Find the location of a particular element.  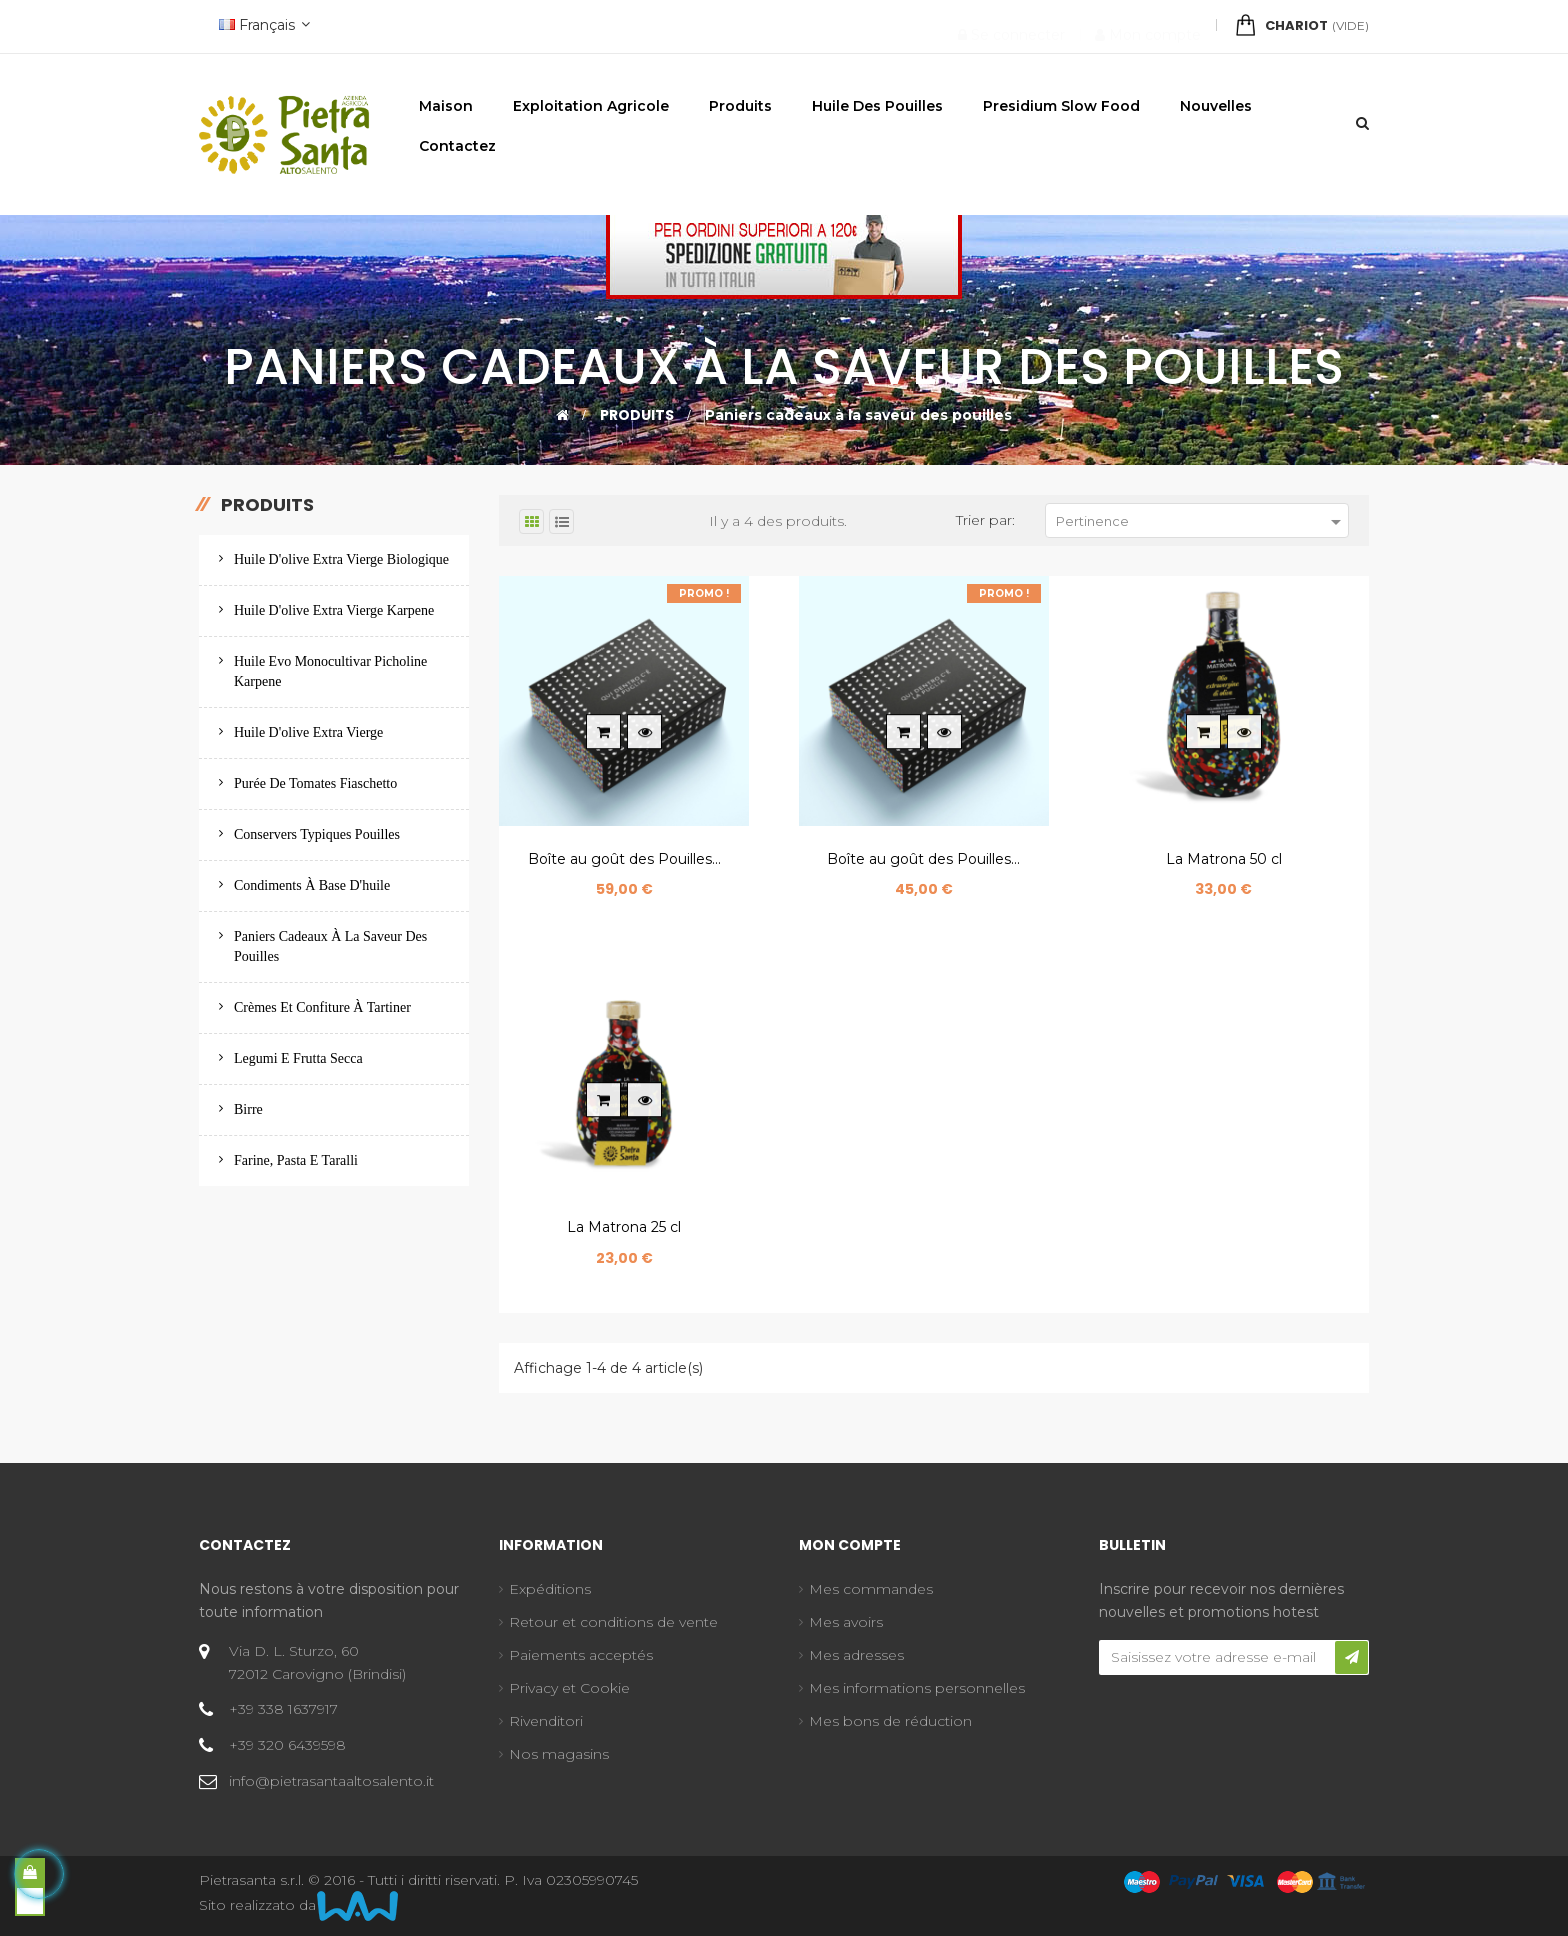

Rivenditori is located at coordinates (546, 1721).